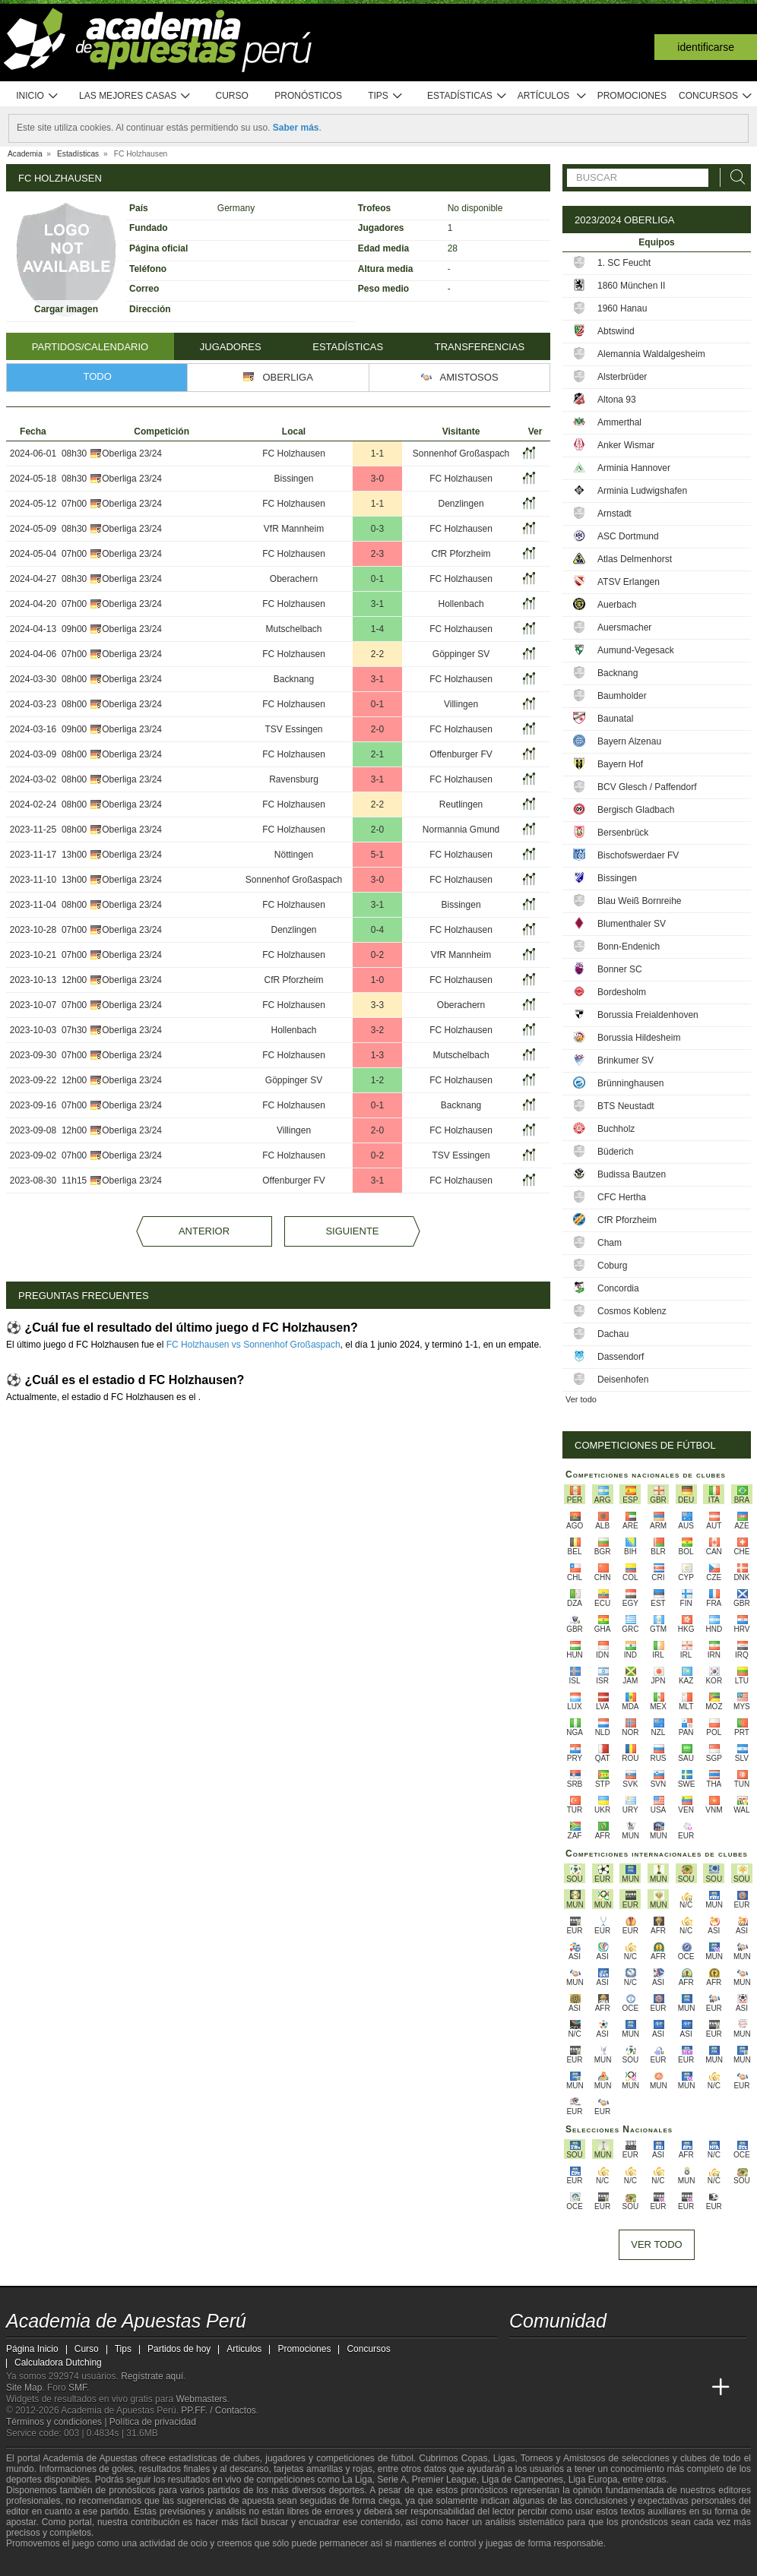 The height and width of the screenshot is (2576, 757). Describe the element at coordinates (638, 1037) in the screenshot. I see `Borussia Hildesheim` at that location.